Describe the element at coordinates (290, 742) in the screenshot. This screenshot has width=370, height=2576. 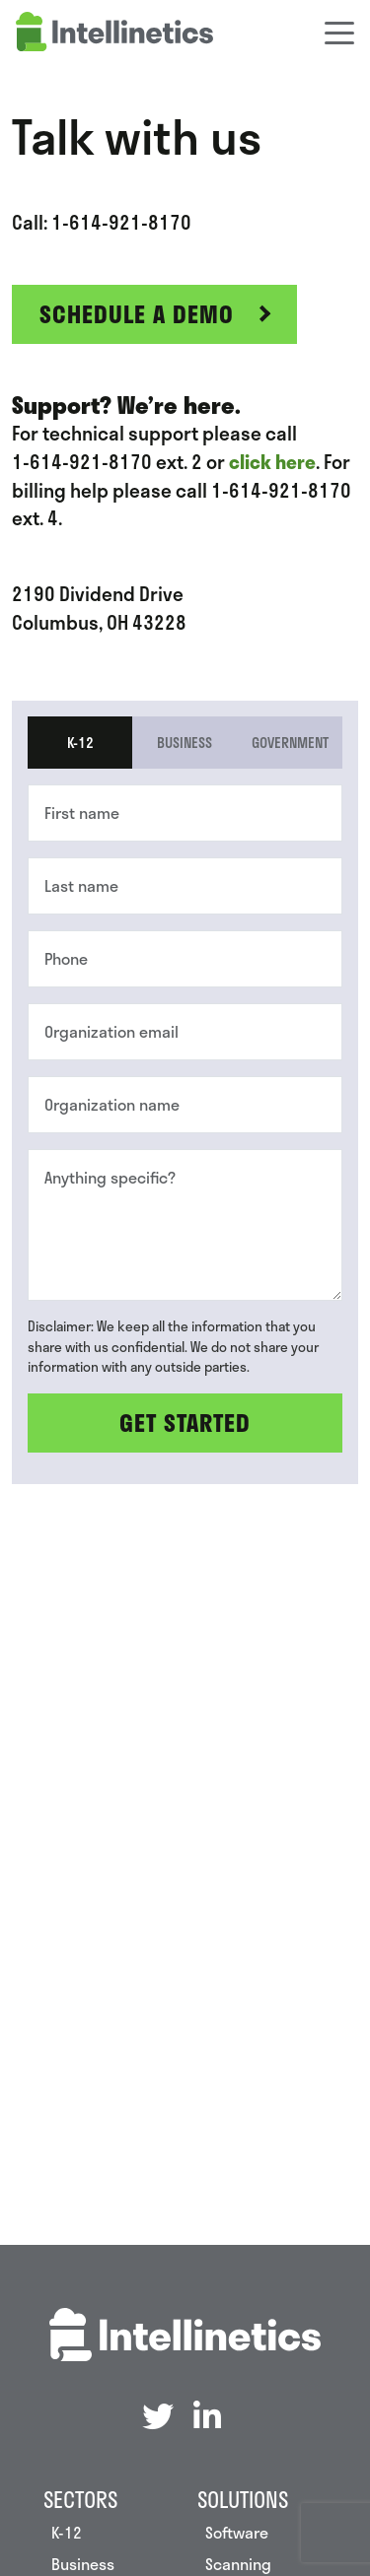
I see `Government` at that location.